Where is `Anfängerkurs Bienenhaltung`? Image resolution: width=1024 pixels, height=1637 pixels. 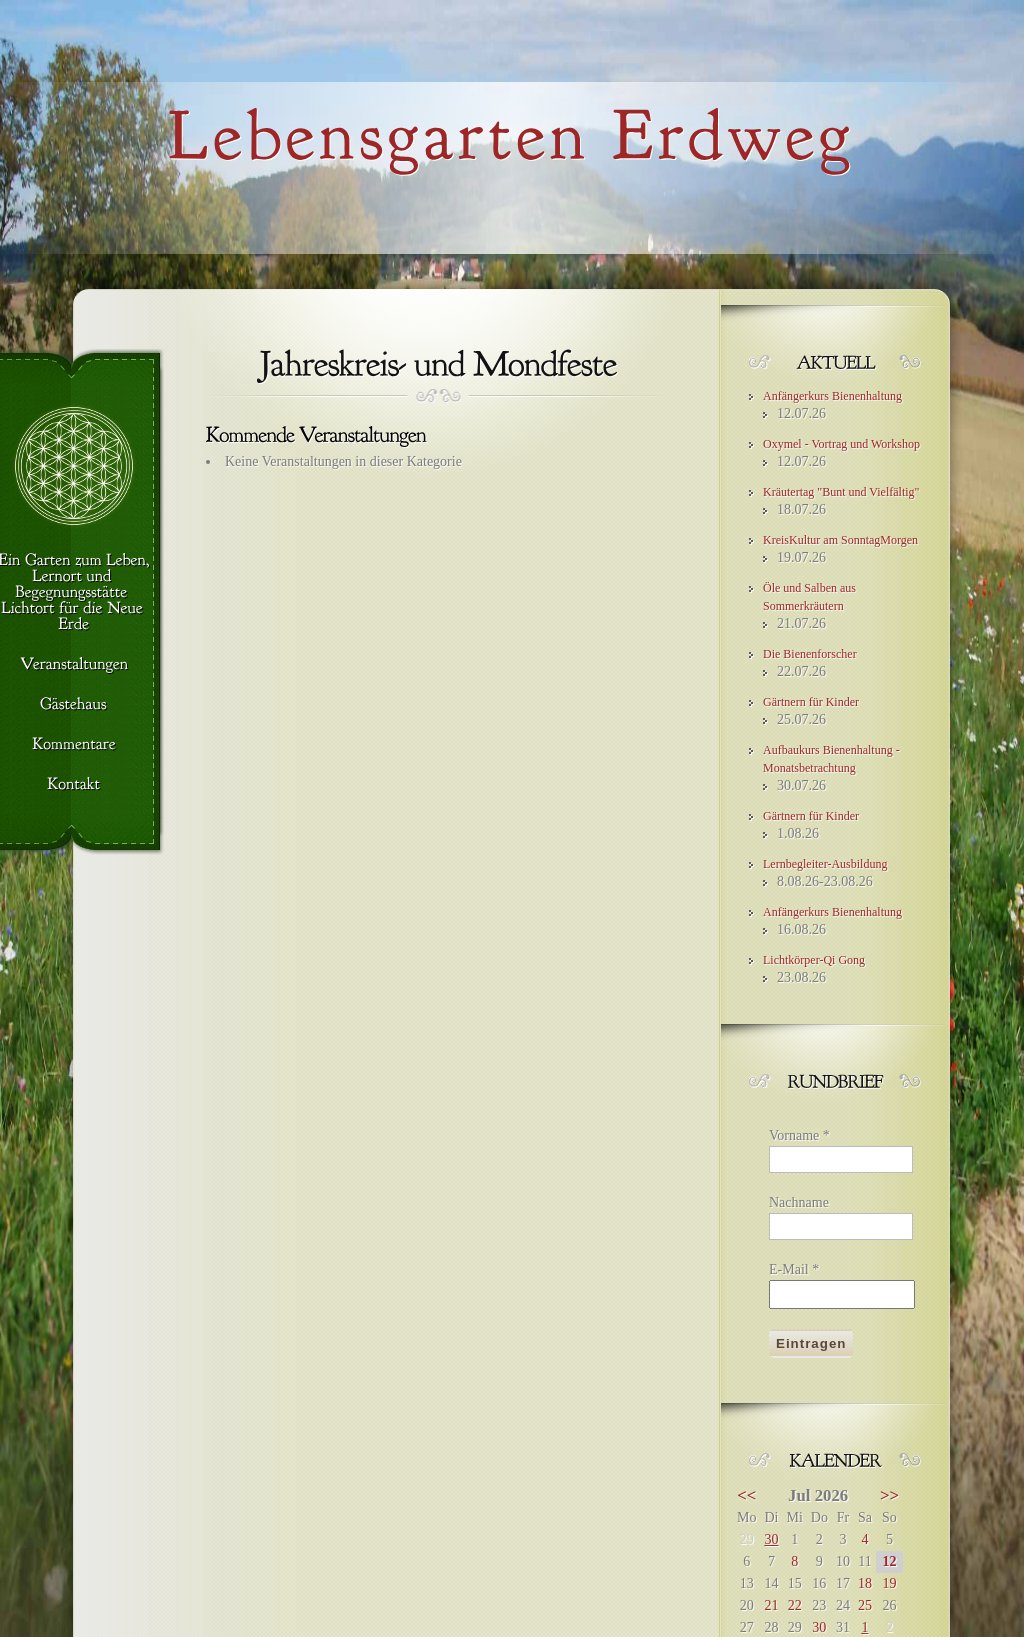
Anfängerkurs Bienenhaltung is located at coordinates (832, 396).